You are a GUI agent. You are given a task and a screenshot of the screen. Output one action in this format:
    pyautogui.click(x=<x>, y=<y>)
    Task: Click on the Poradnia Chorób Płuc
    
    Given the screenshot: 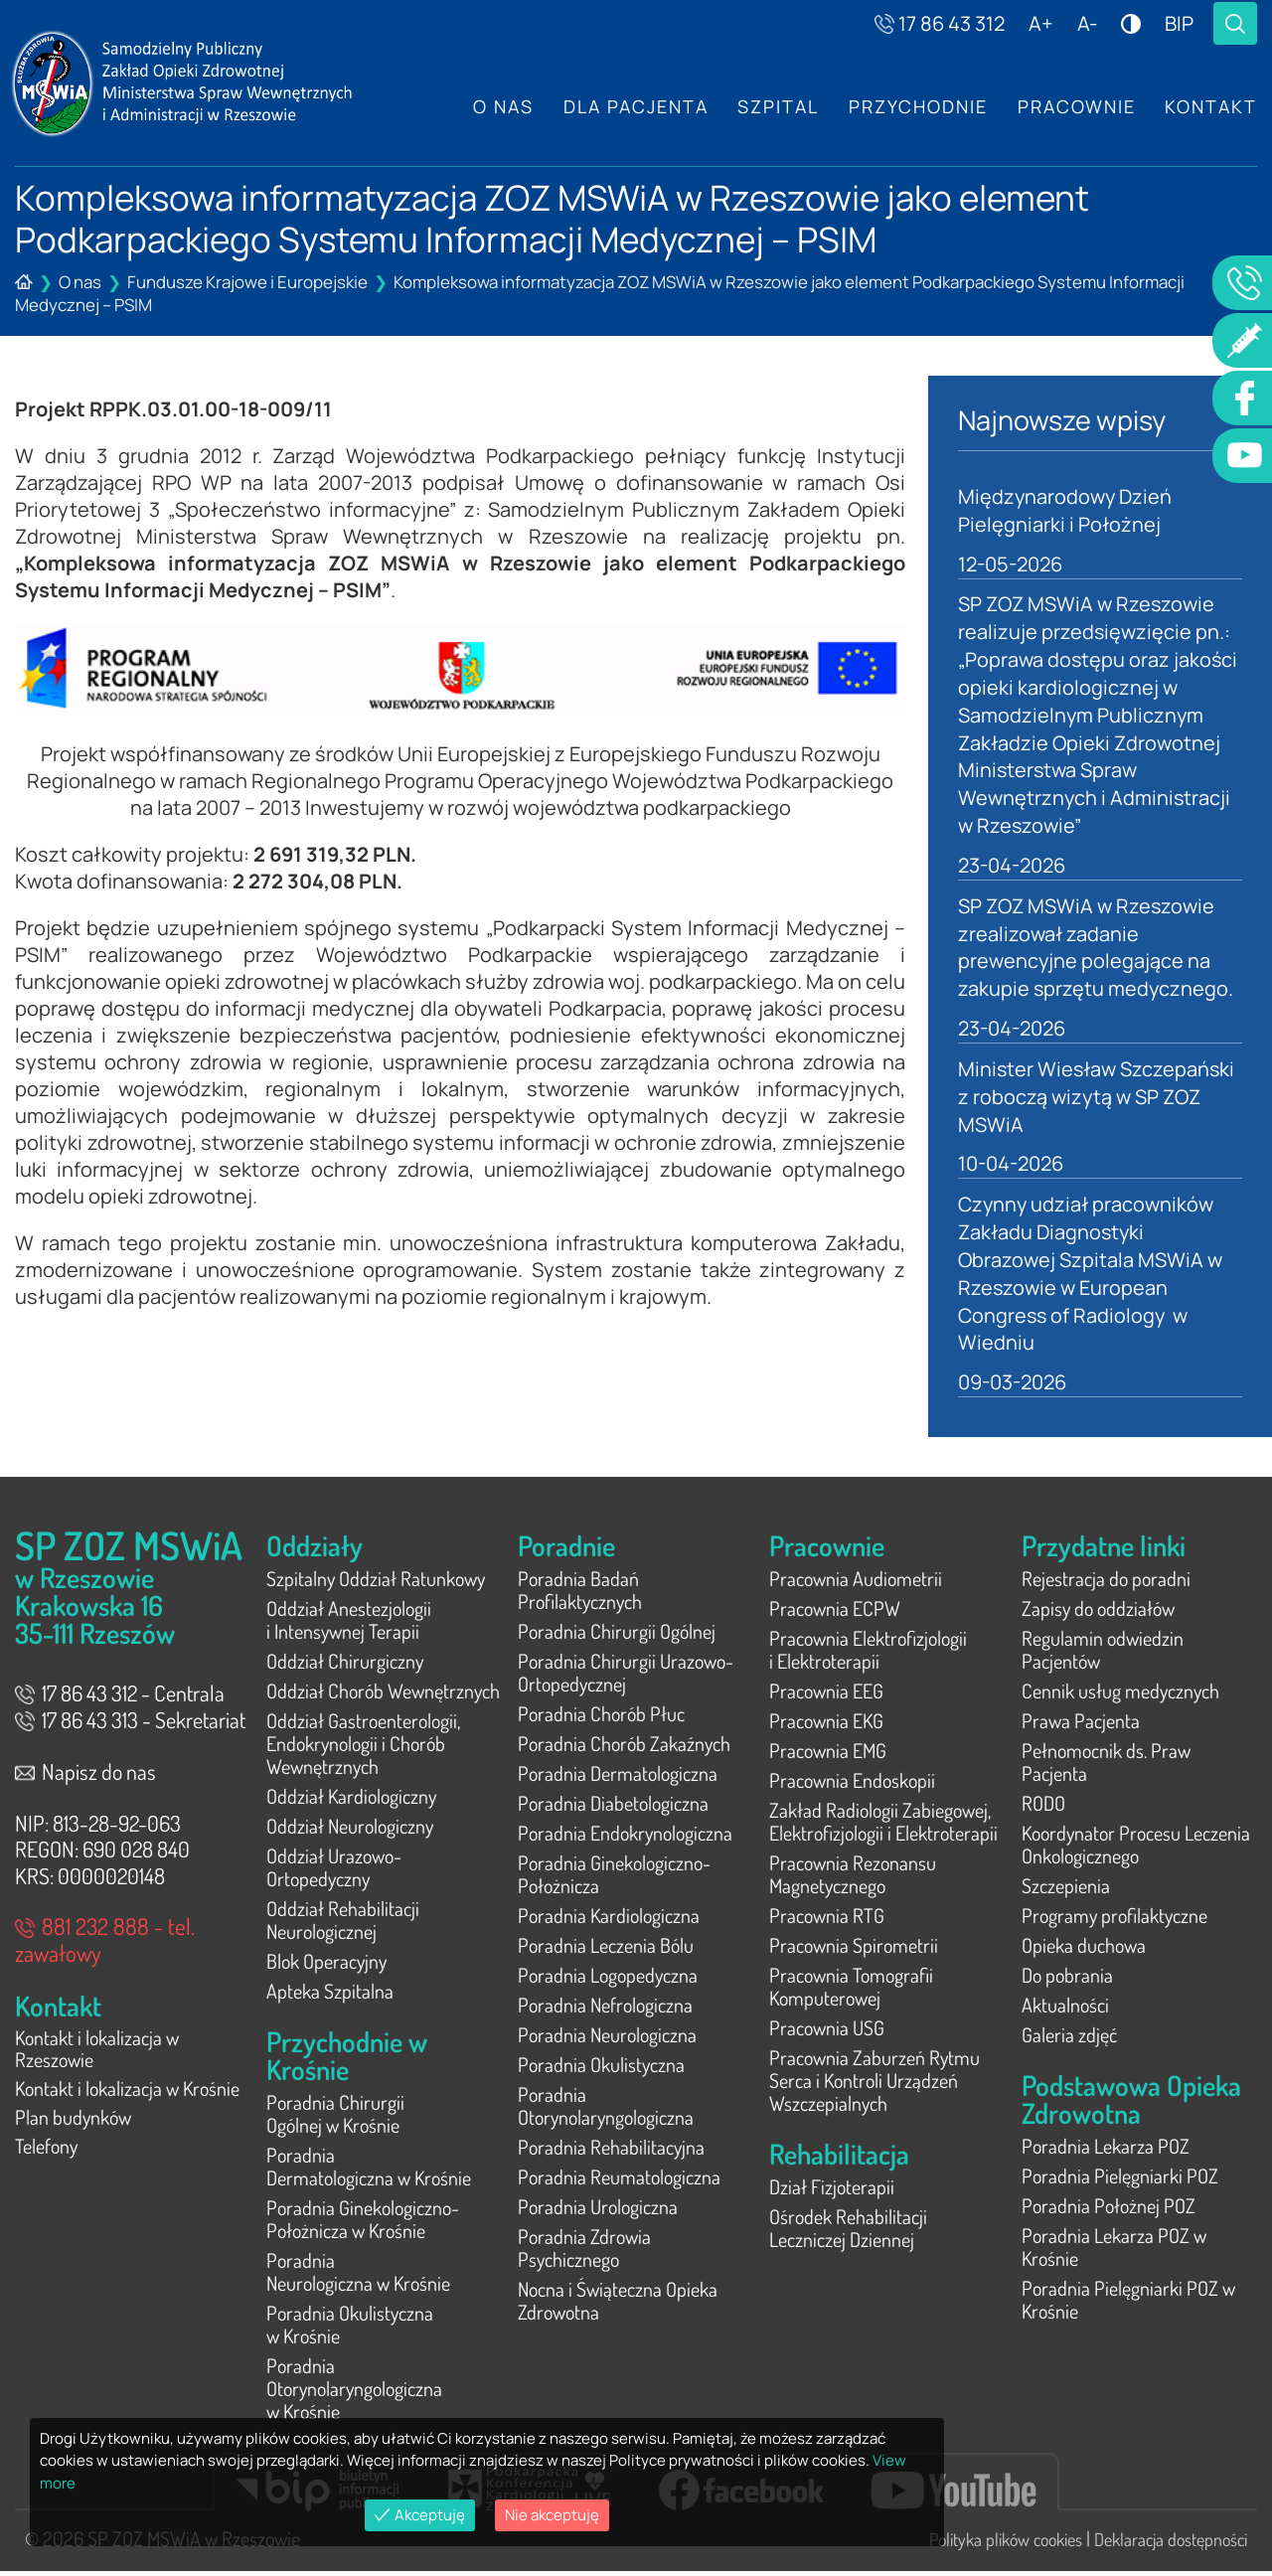 What is the action you would take?
    pyautogui.click(x=601, y=1718)
    